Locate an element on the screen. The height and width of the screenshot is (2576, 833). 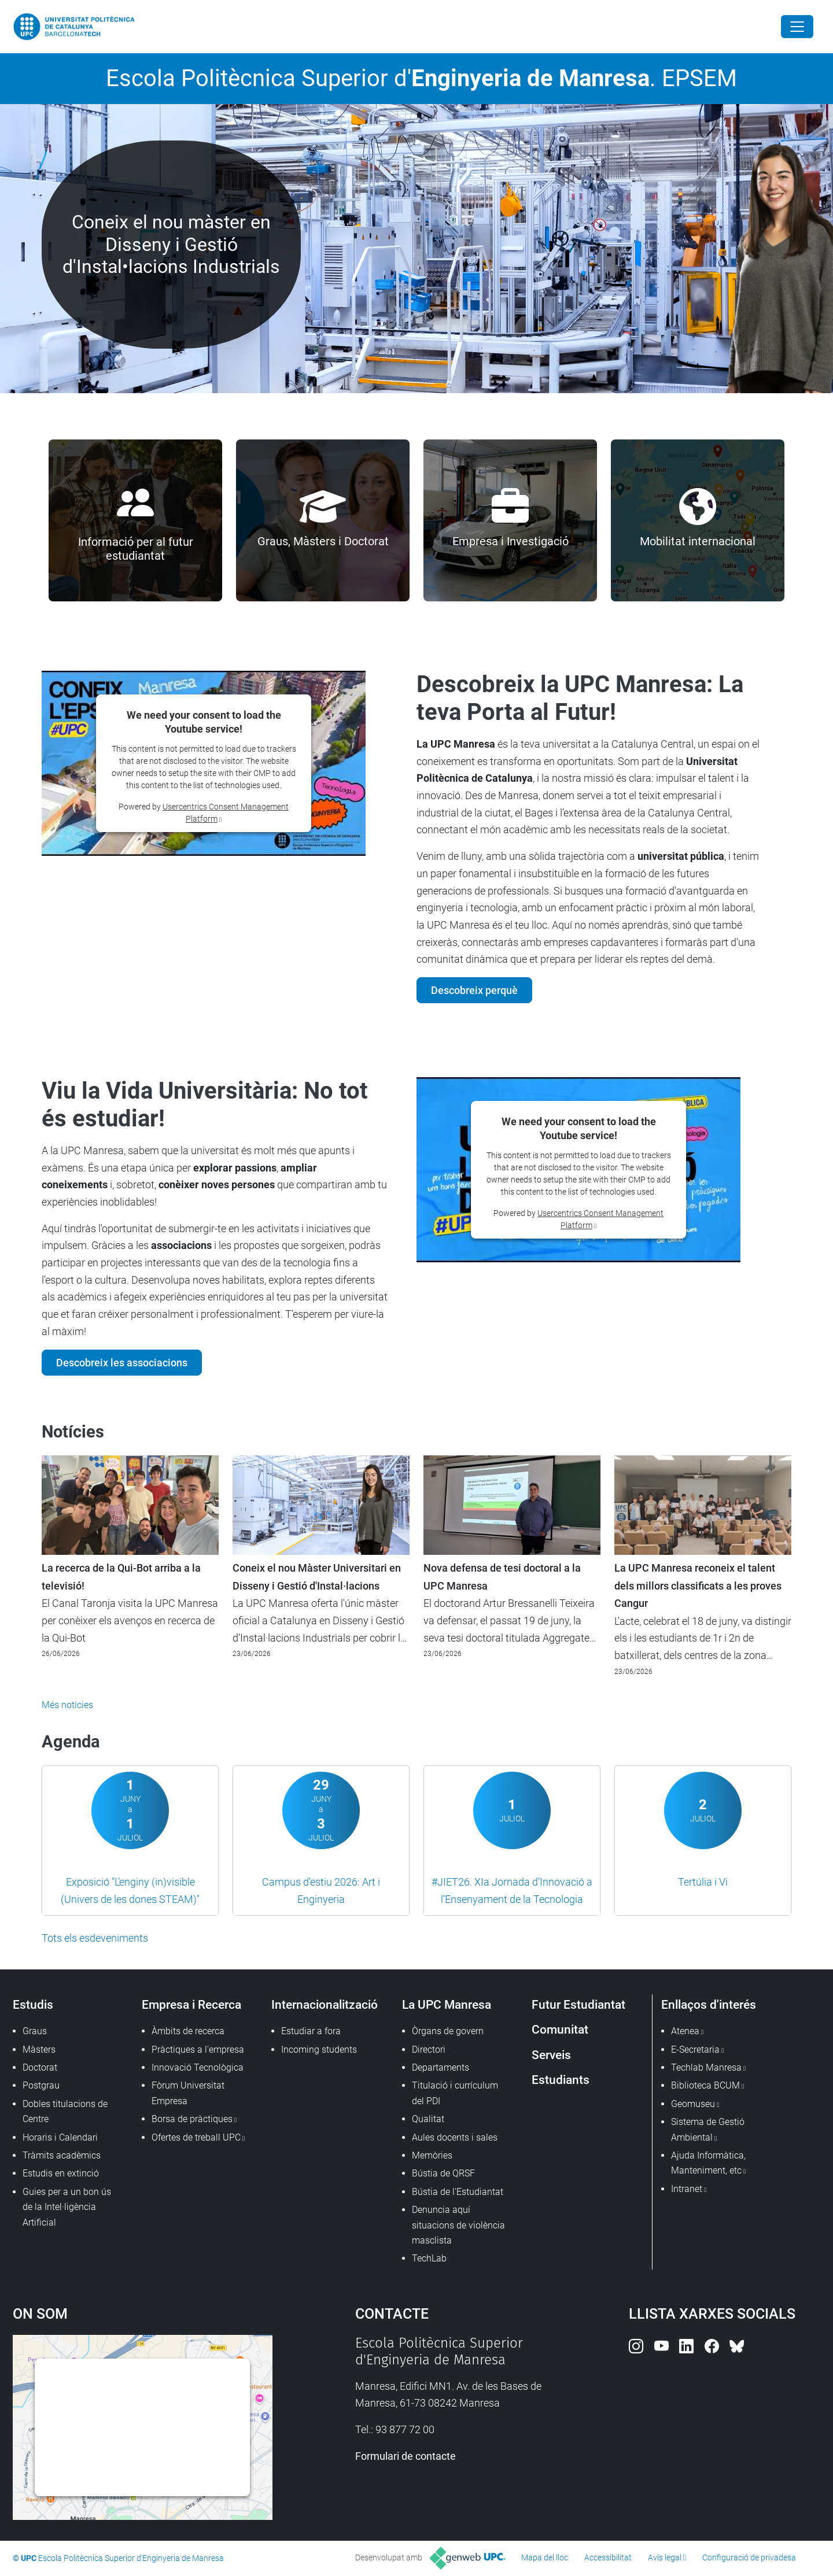
E-Secretaria is located at coordinates (695, 2049).